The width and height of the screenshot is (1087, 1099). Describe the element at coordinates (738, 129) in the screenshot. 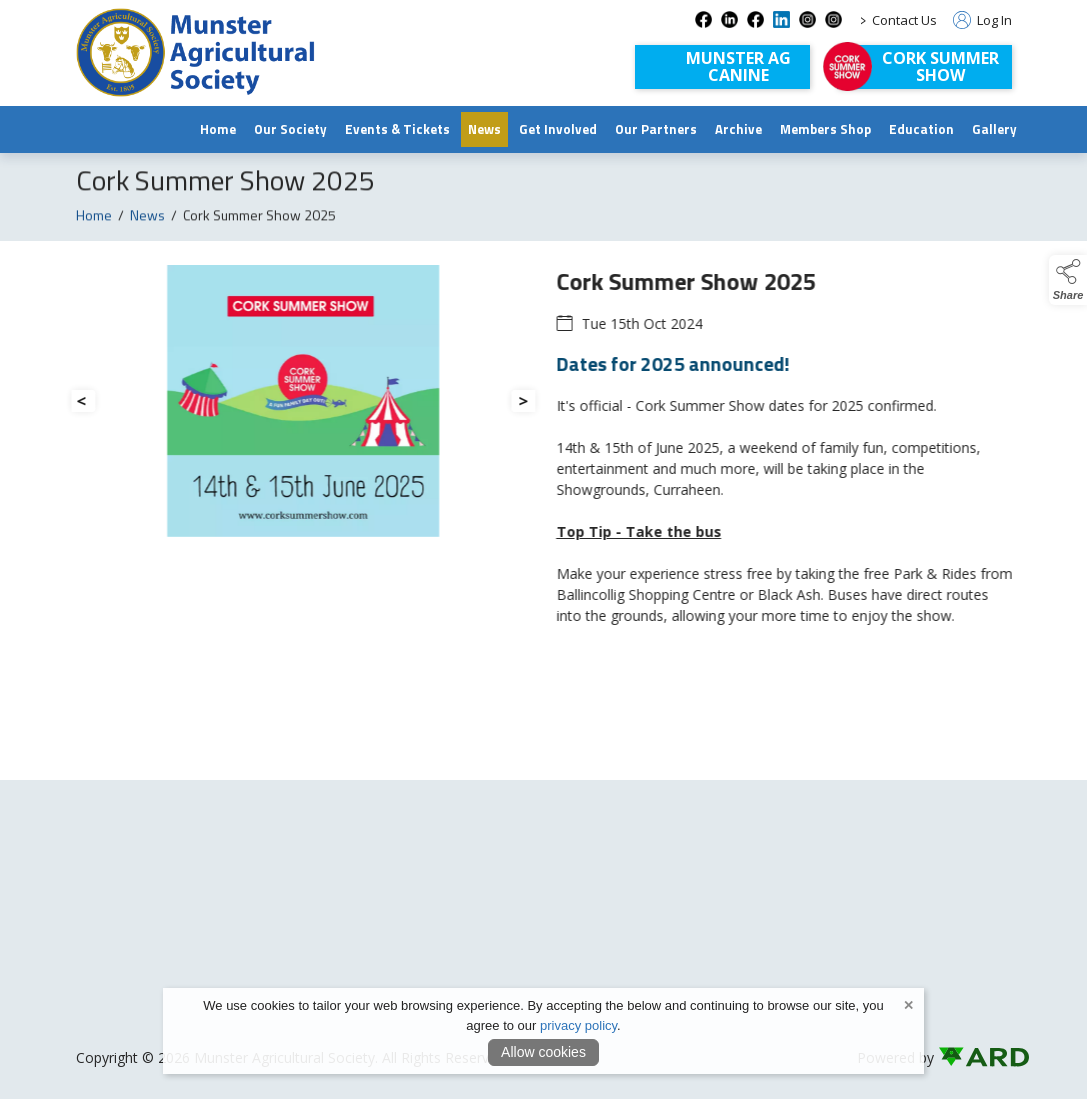

I see `Archive [https://www.archive.munsteragriculturalsociety.com/archive]` at that location.